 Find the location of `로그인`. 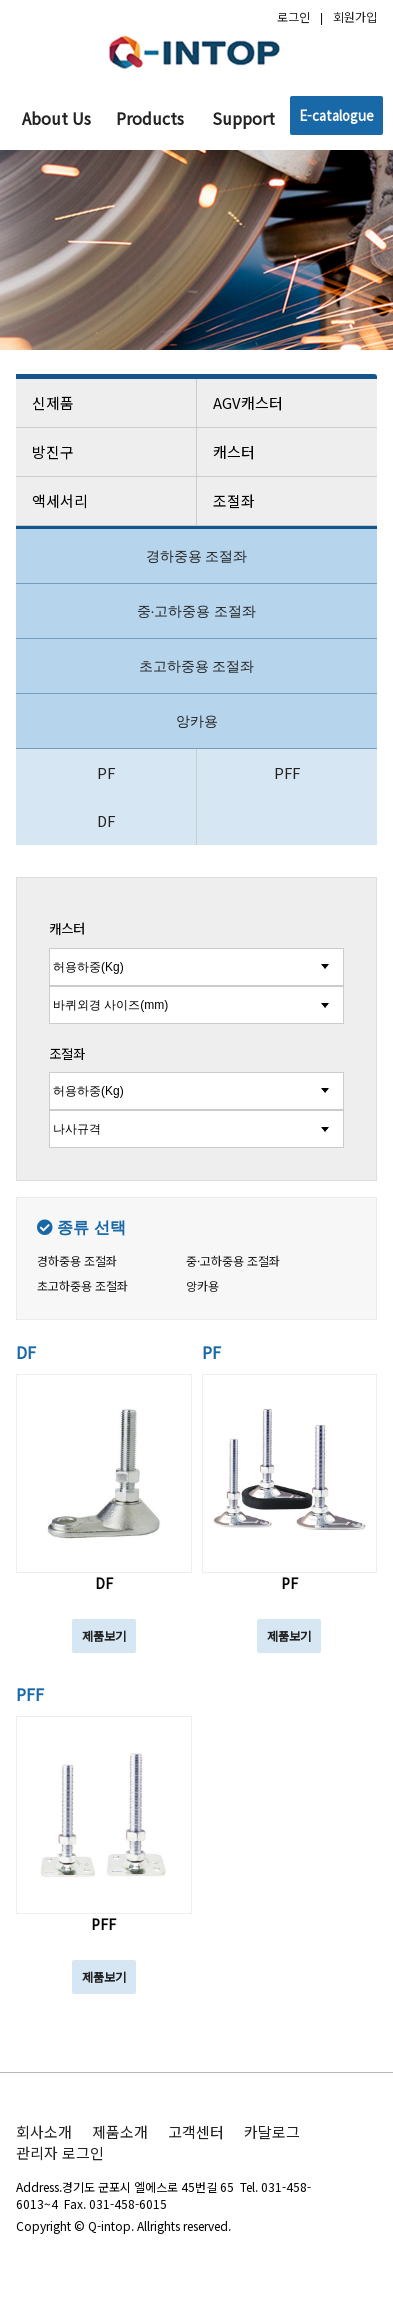

로그인 is located at coordinates (293, 16).